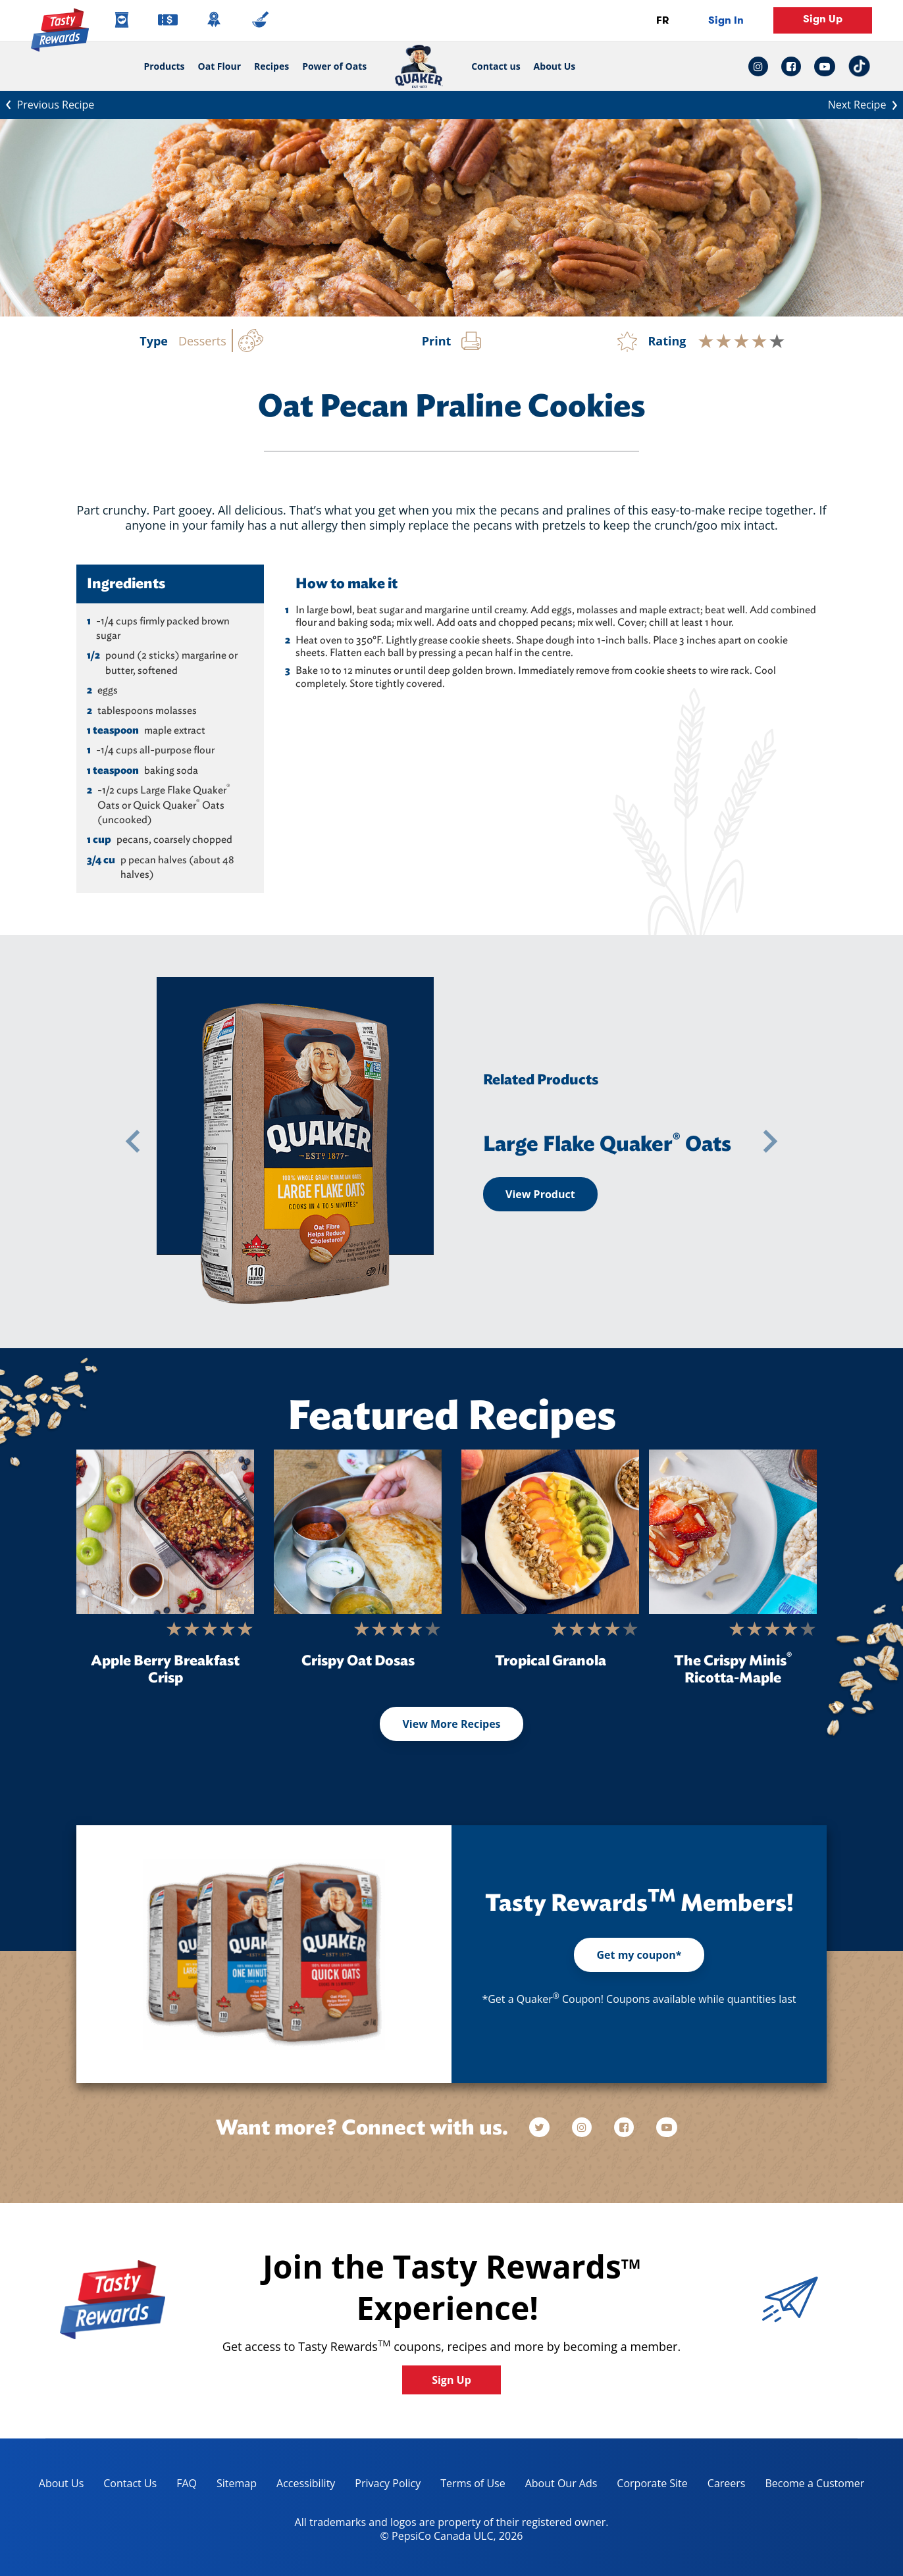 The image size is (903, 2576). Describe the element at coordinates (583, 2127) in the screenshot. I see `[instagram]` at that location.